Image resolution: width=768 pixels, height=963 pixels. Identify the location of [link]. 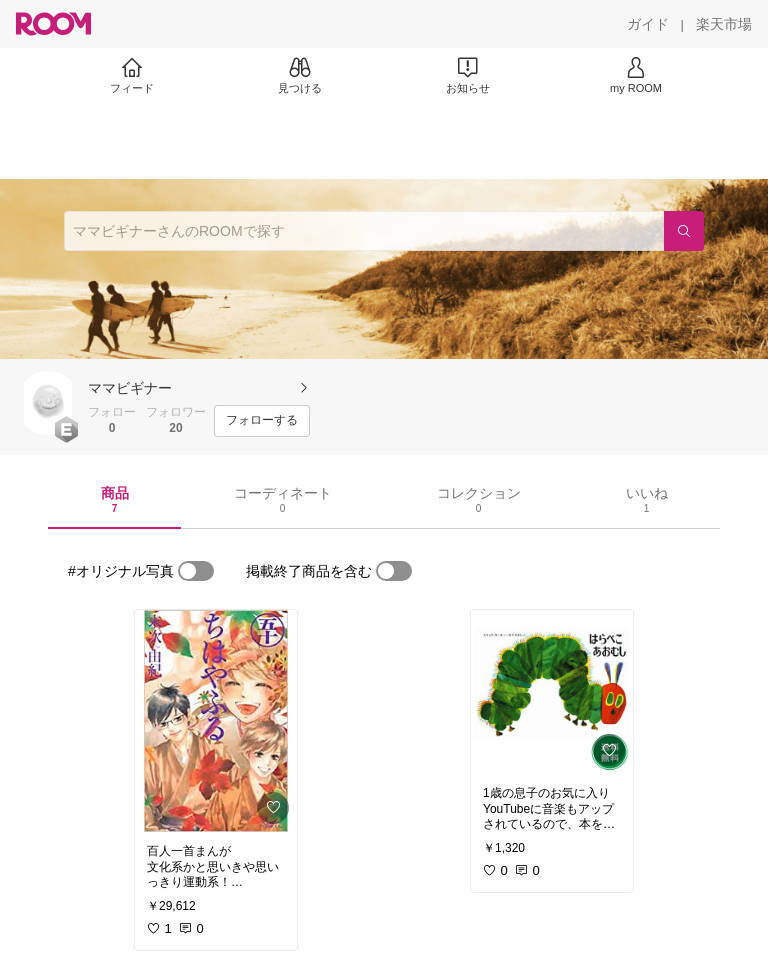
(216, 721).